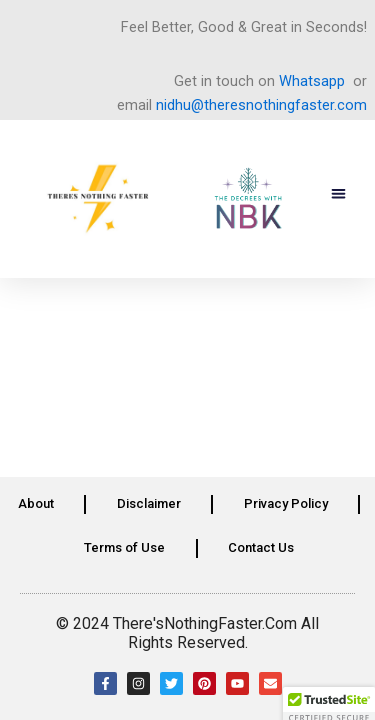 Image resolution: width=375 pixels, height=720 pixels. I want to click on About, so click(36, 503).